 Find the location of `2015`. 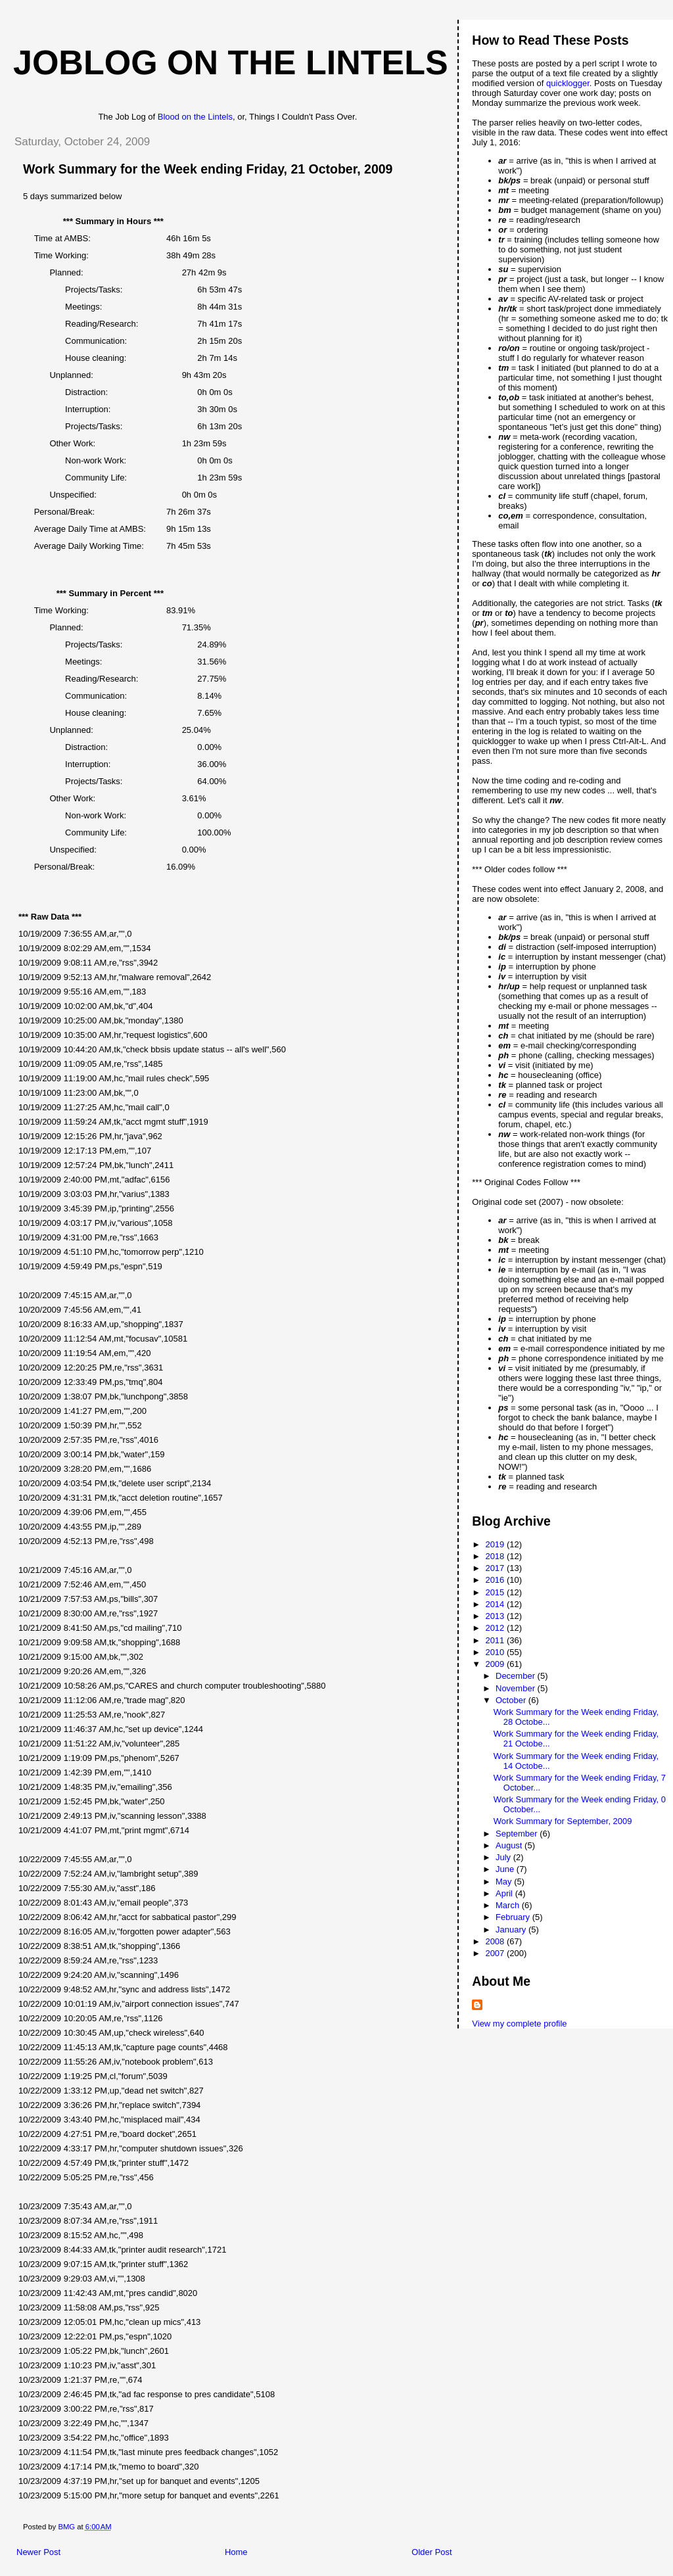

2015 is located at coordinates (496, 1592).